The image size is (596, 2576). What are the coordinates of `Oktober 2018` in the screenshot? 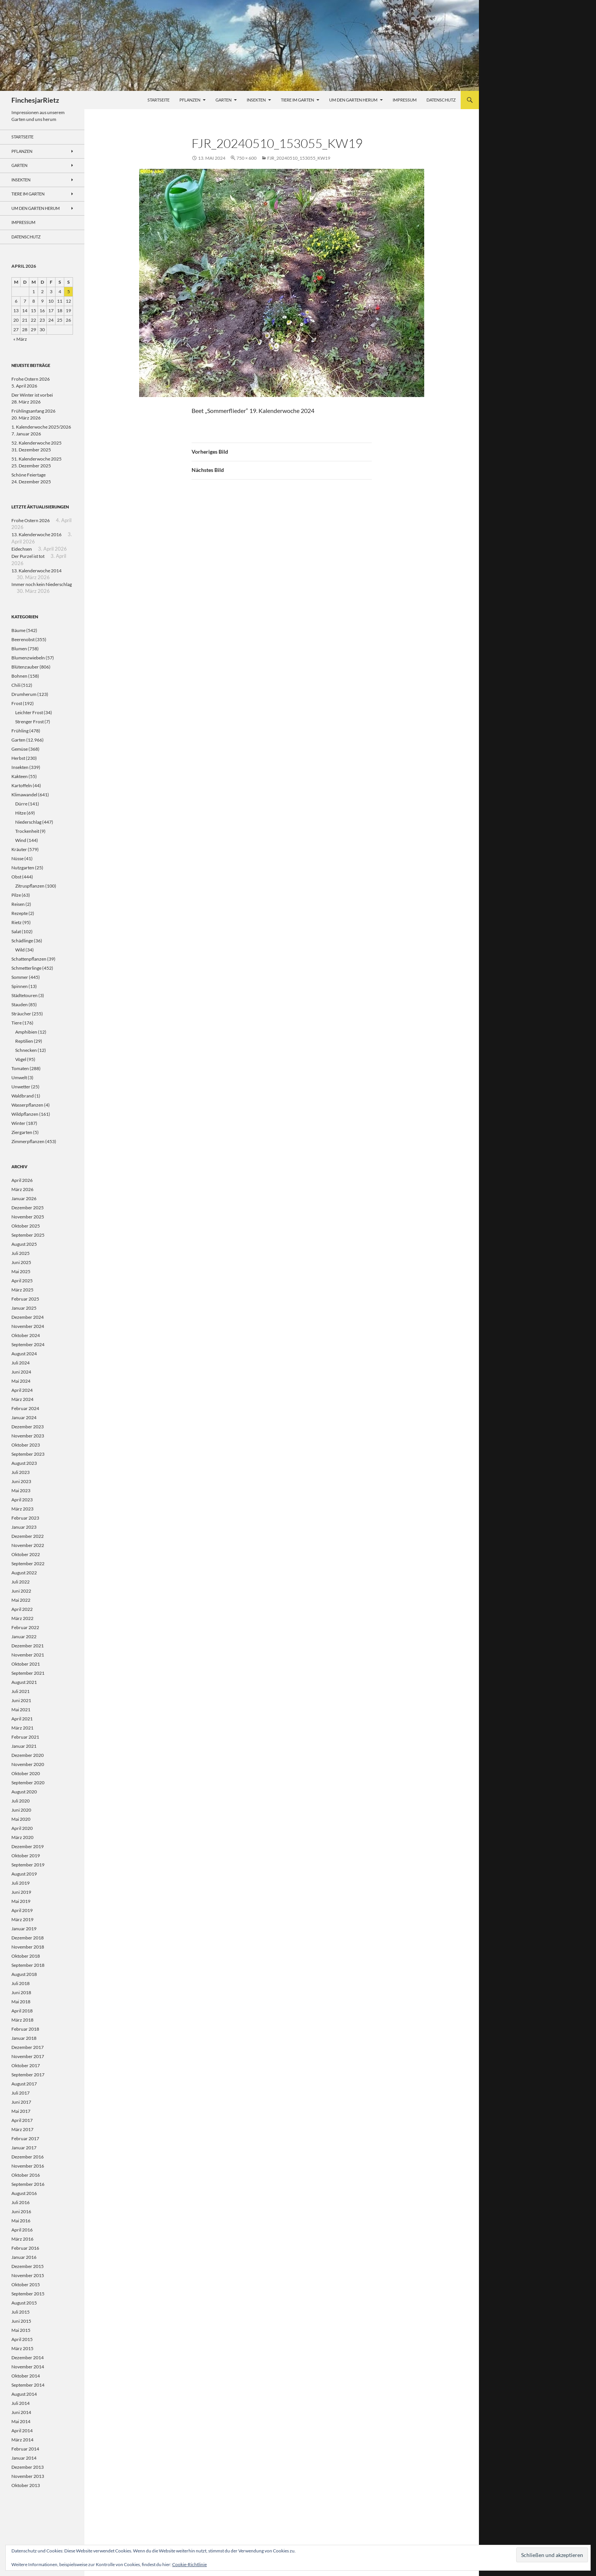 It's located at (25, 1956).